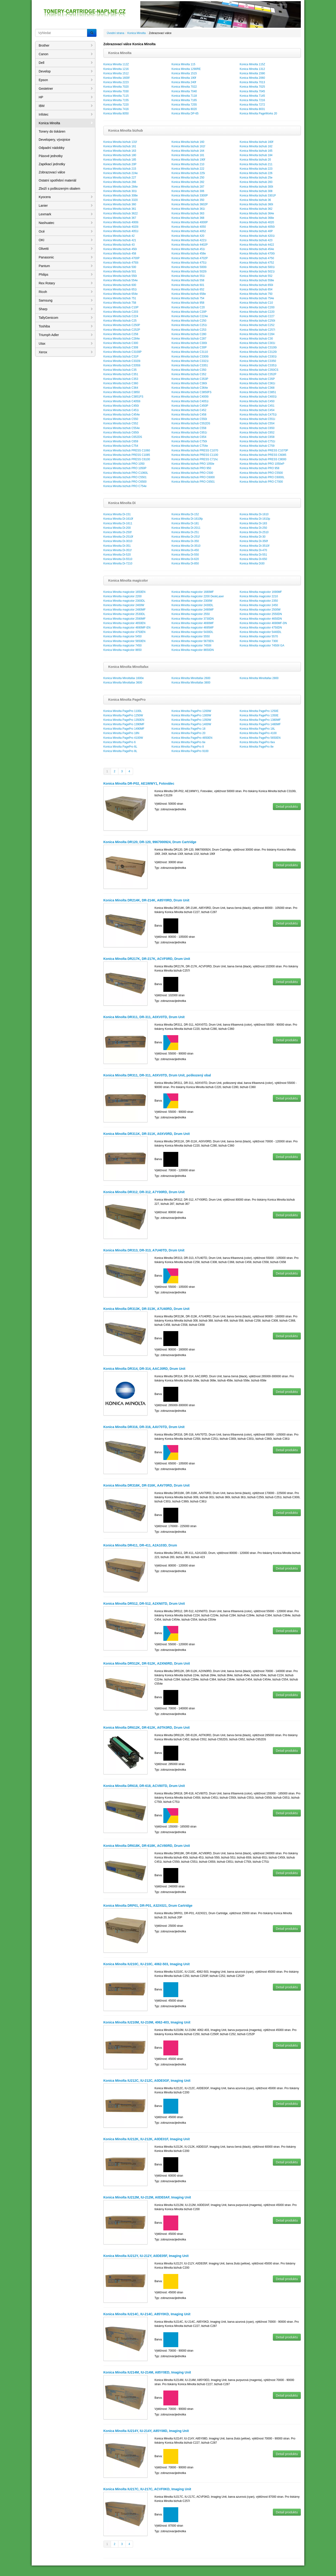  What do you see at coordinates (258, 396) in the screenshot?
I see `Konica Minolta bizhub C4001i` at bounding box center [258, 396].